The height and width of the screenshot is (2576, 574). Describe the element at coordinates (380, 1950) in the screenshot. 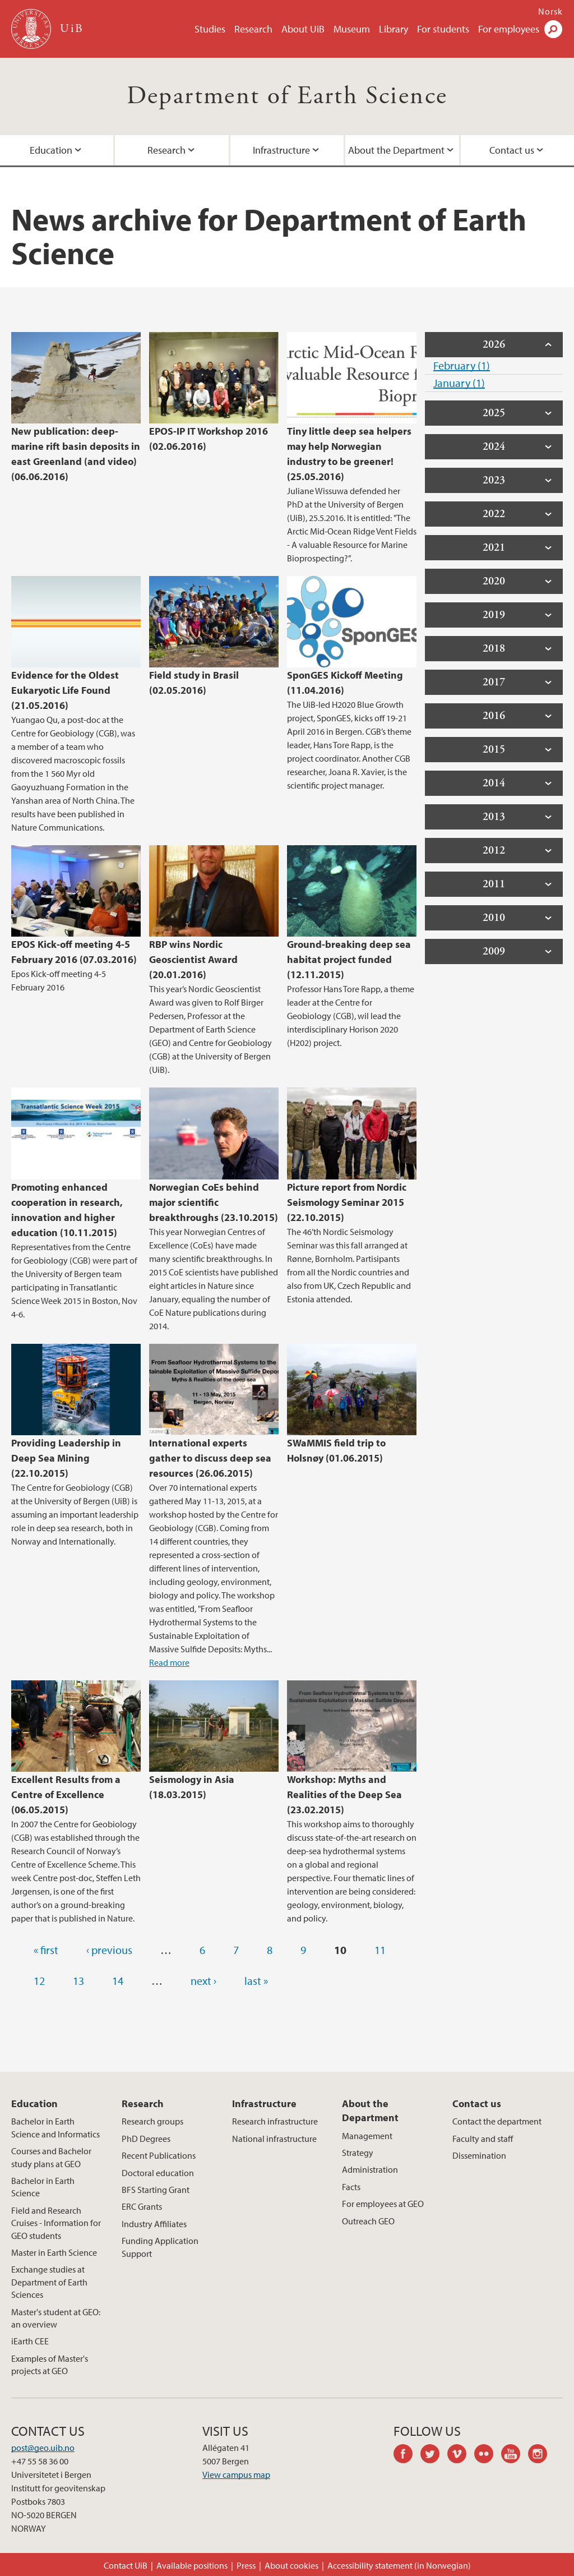

I see `11` at that location.